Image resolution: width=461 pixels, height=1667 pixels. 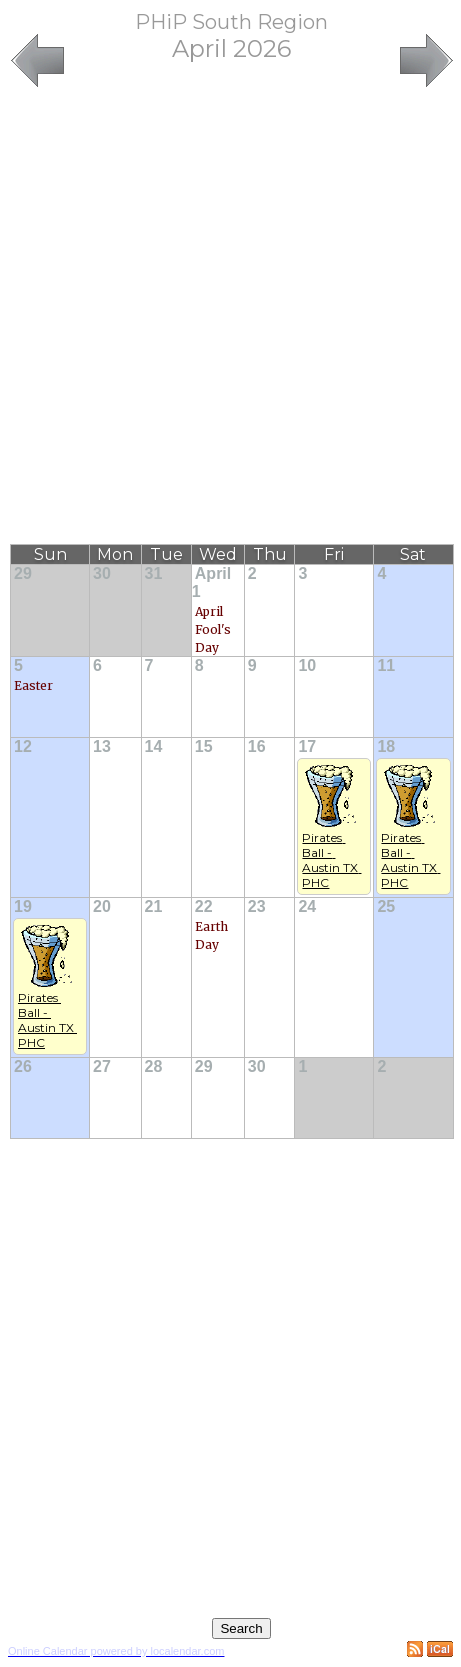 What do you see at coordinates (386, 906) in the screenshot?
I see `25` at bounding box center [386, 906].